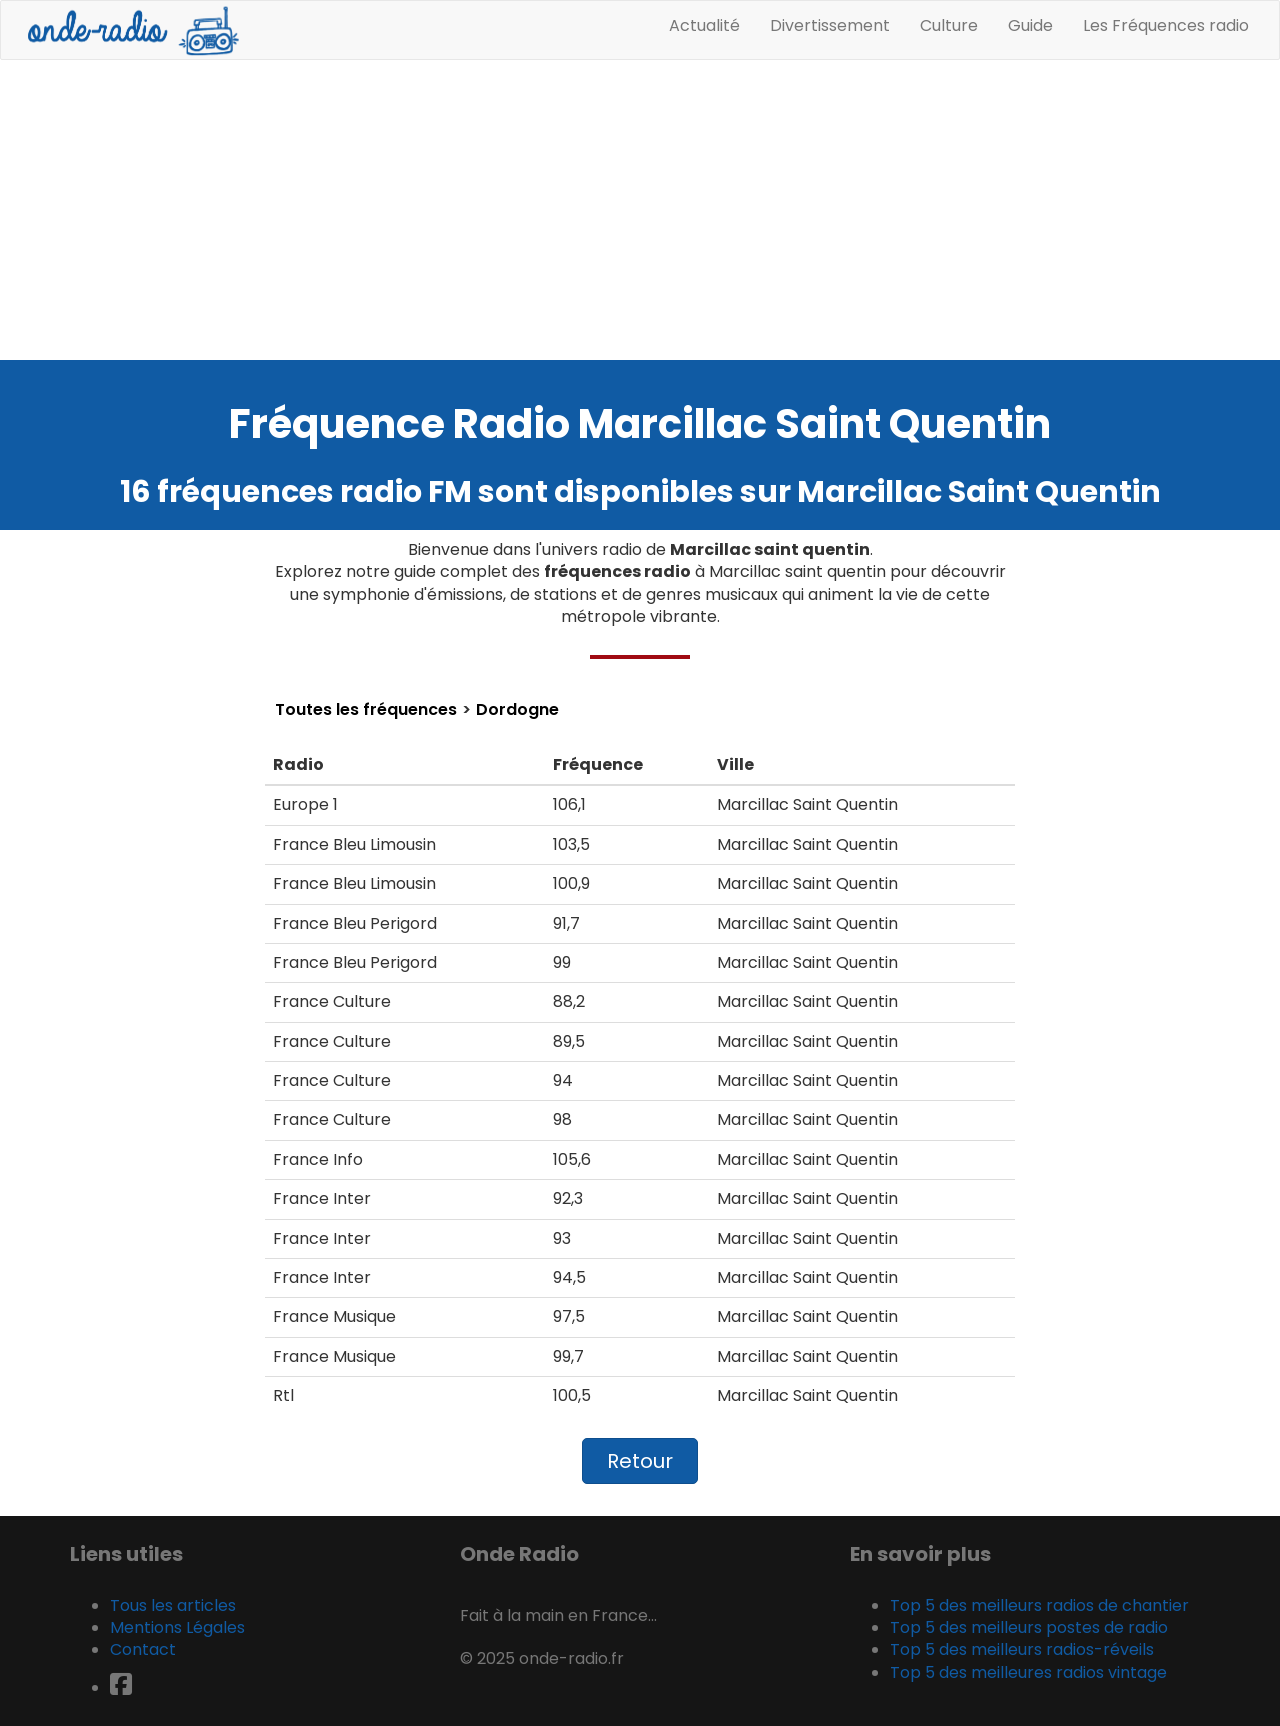 The height and width of the screenshot is (1726, 1280). Describe the element at coordinates (517, 710) in the screenshot. I see `Dordogne` at that location.